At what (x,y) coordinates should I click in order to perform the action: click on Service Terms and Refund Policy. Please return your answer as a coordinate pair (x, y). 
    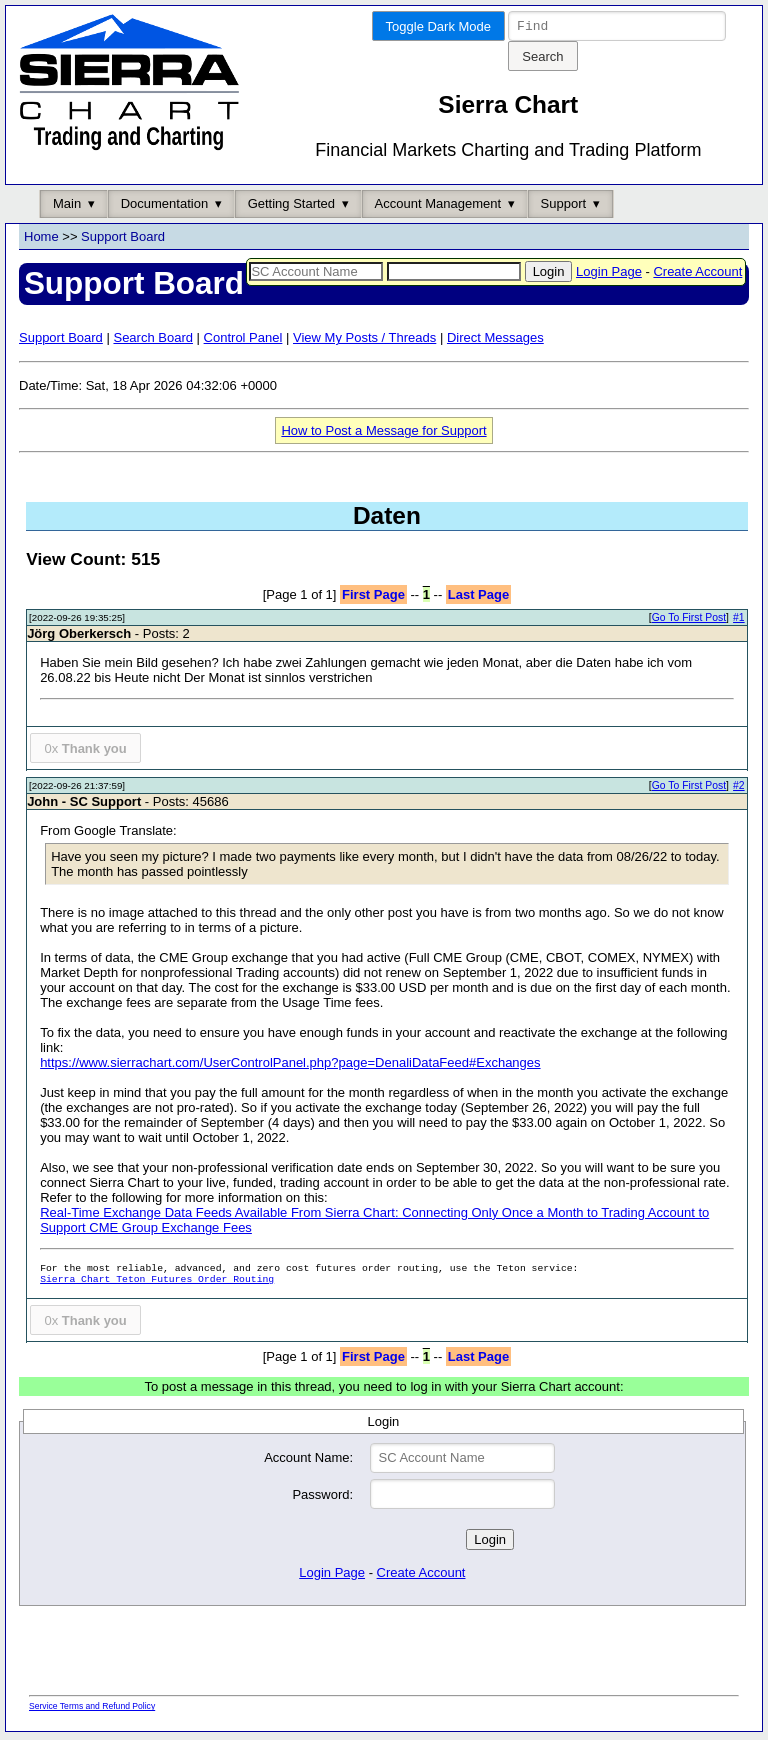
    Looking at the image, I should click on (92, 1709).